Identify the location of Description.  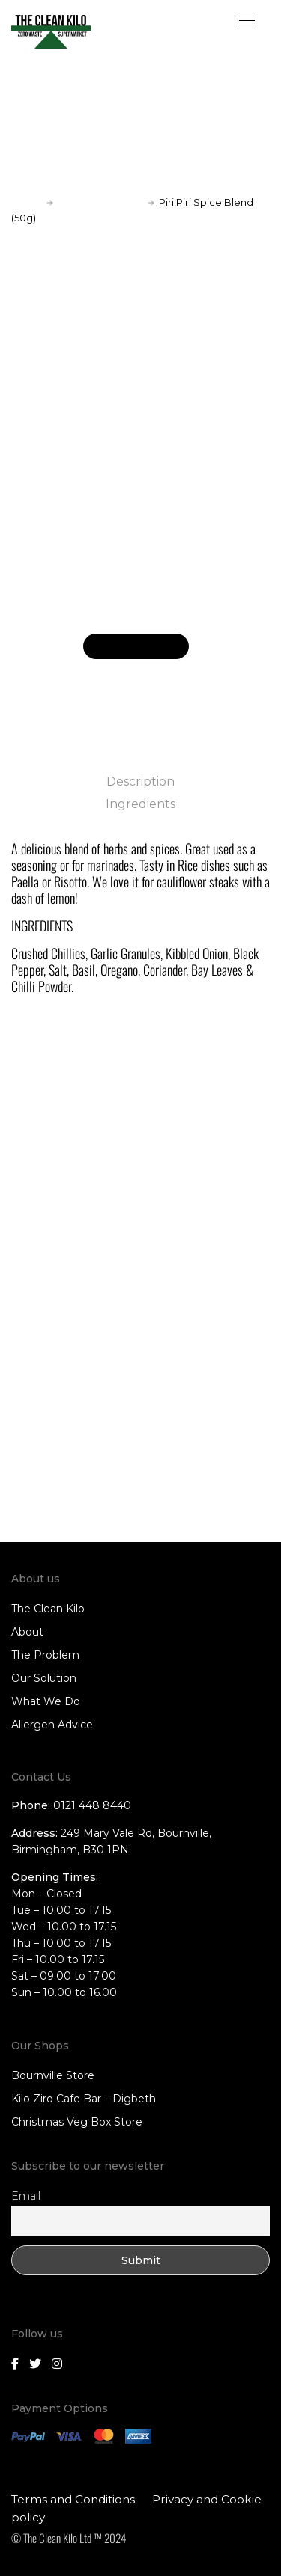
(140, 781).